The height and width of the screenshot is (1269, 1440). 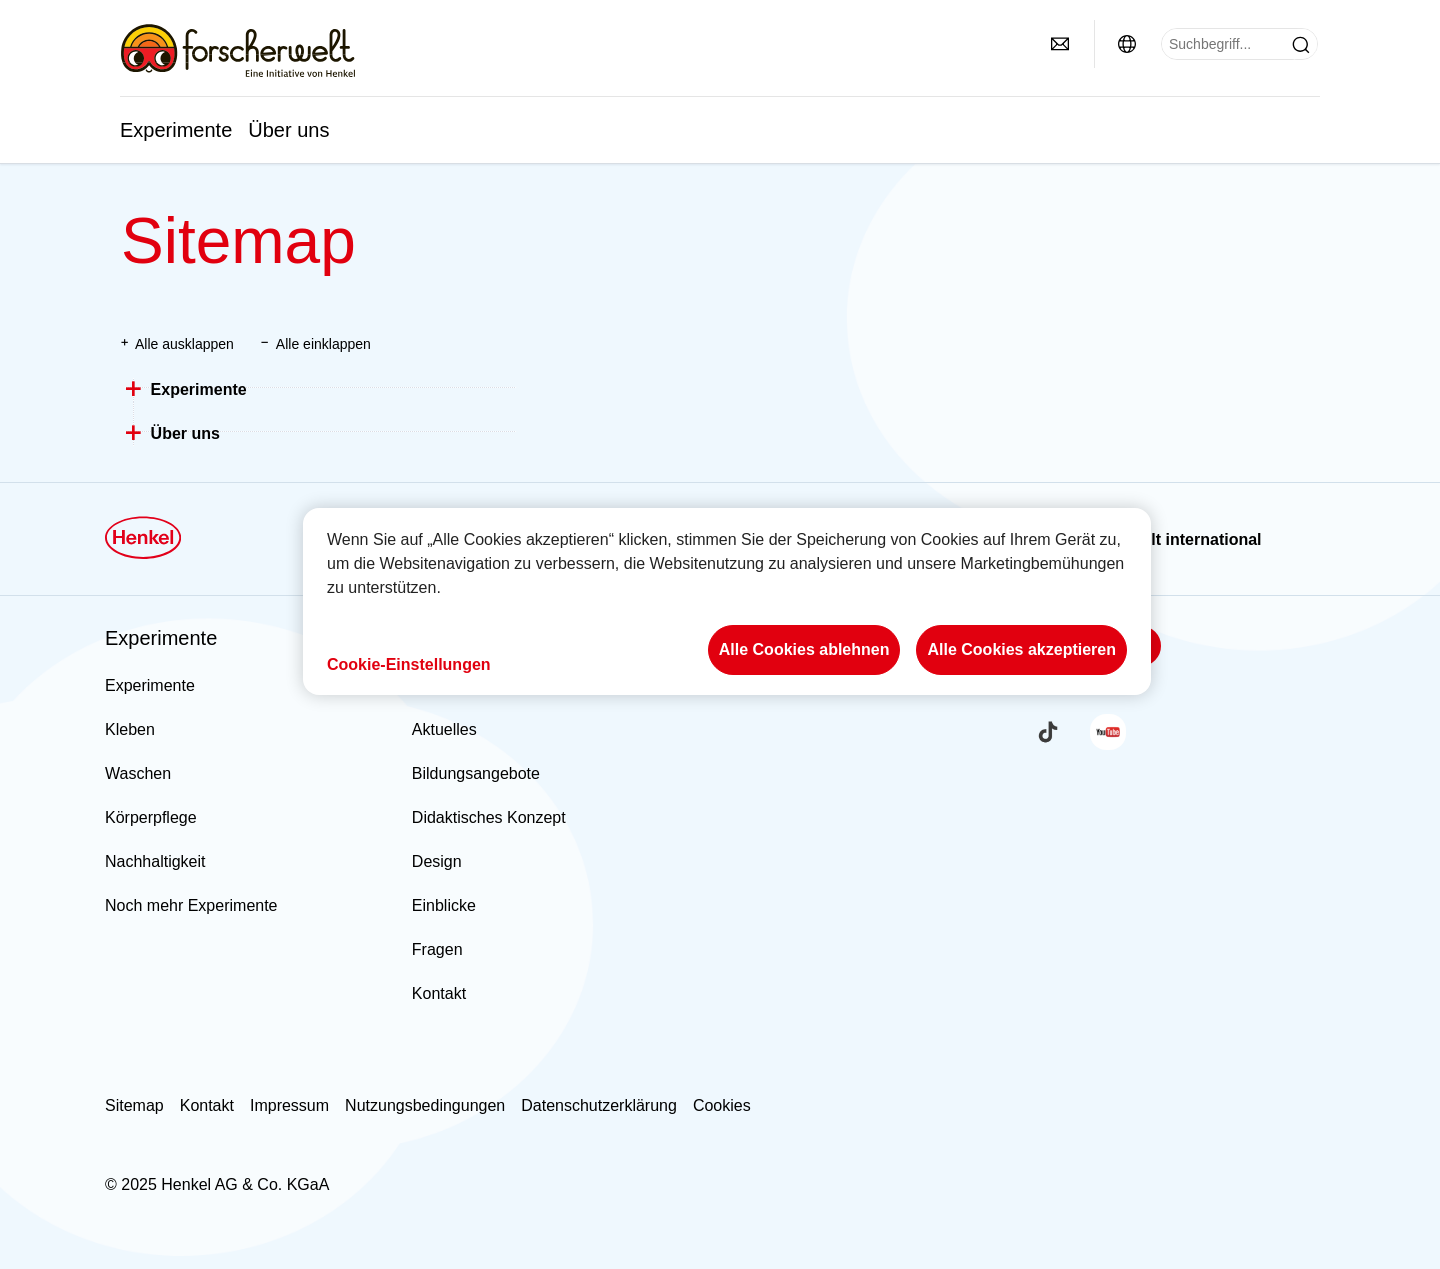 What do you see at coordinates (155, 861) in the screenshot?
I see `Nachhaltigkeit` at bounding box center [155, 861].